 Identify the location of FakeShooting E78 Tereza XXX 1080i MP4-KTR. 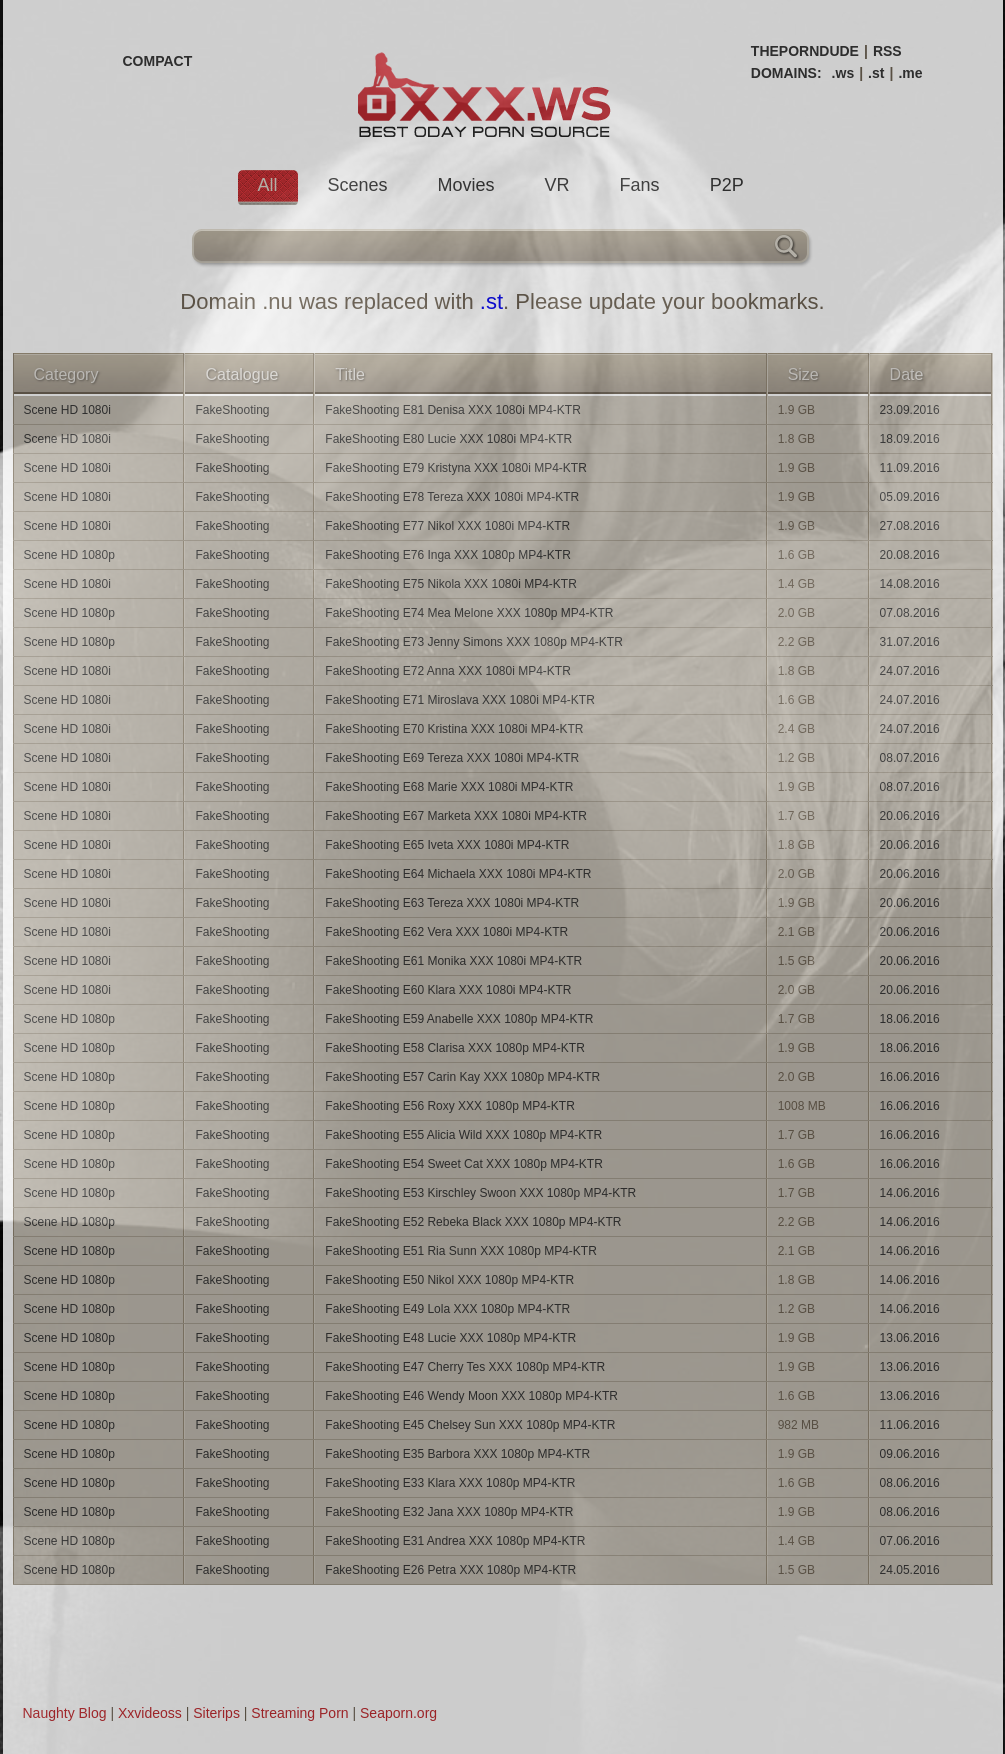
(452, 497).